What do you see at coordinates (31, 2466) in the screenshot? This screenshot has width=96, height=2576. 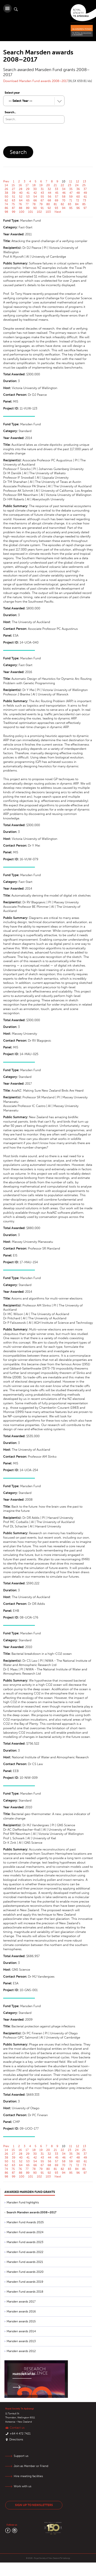 I see `Join as Member or Friend` at bounding box center [31, 2466].